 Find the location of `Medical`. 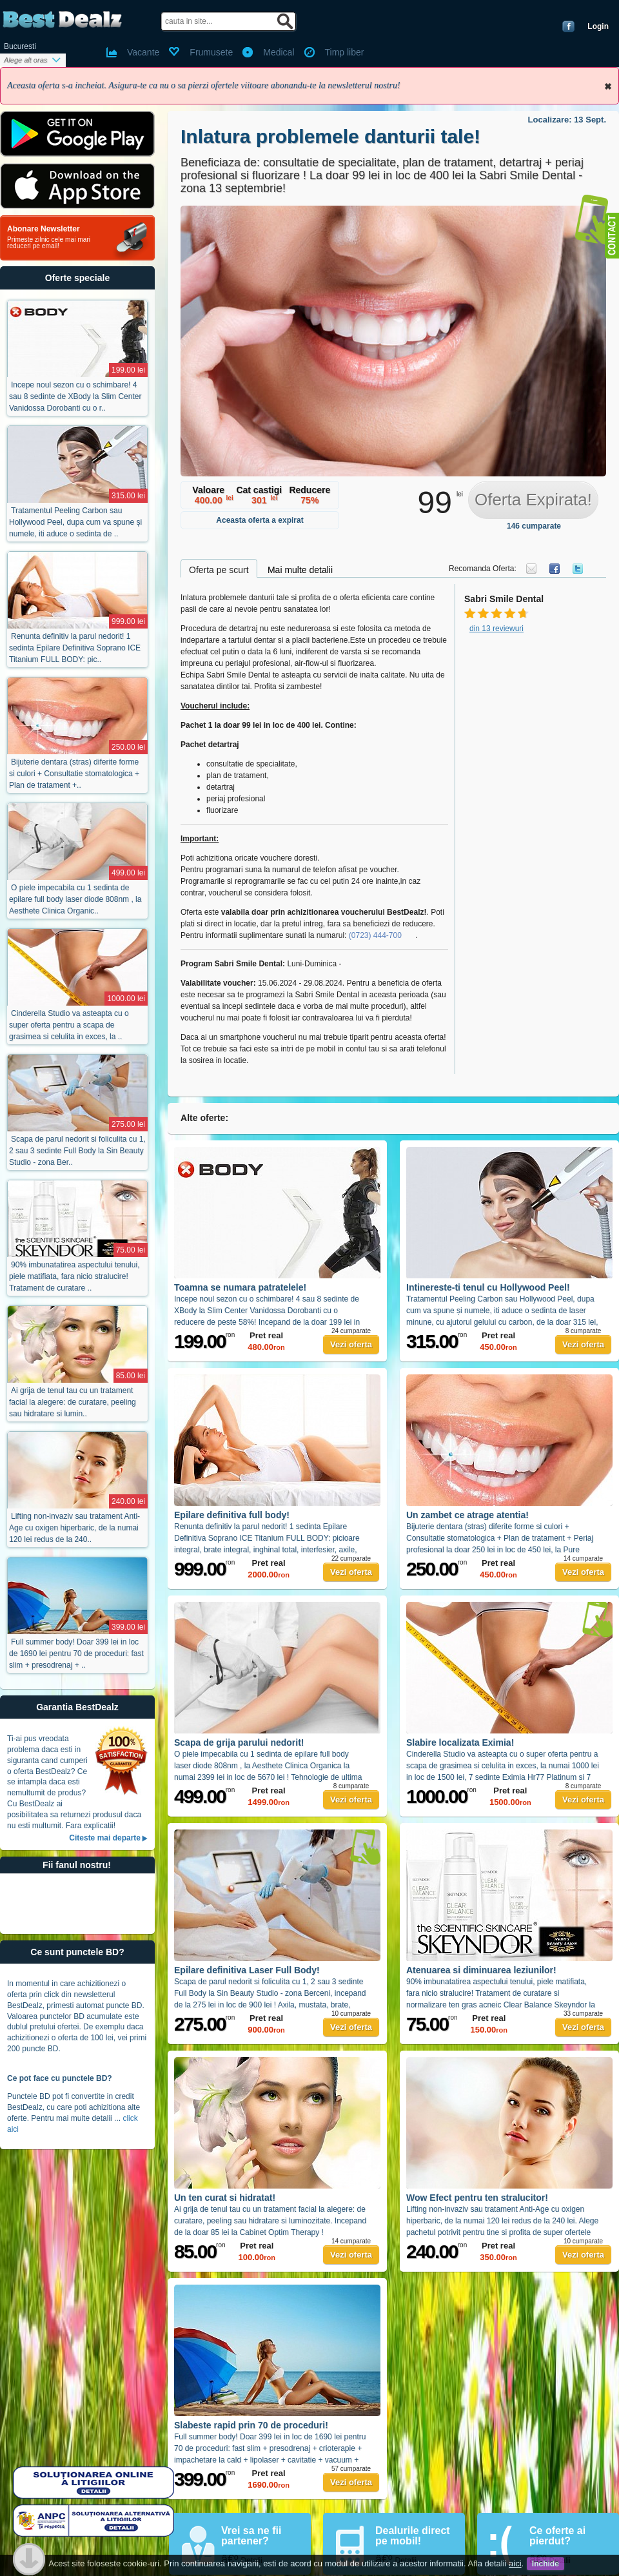

Medical is located at coordinates (278, 52).